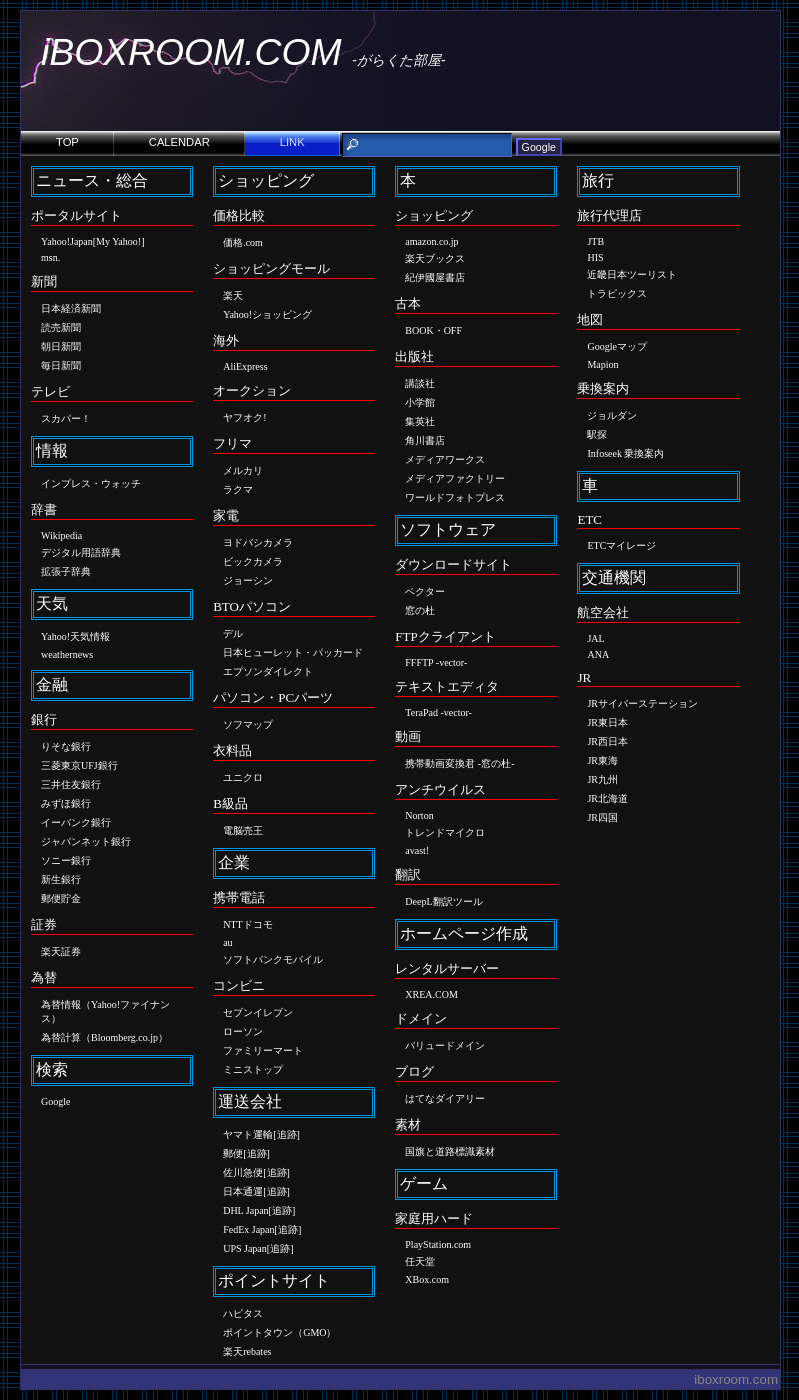  Describe the element at coordinates (55, 1101) in the screenshot. I see `Google` at that location.